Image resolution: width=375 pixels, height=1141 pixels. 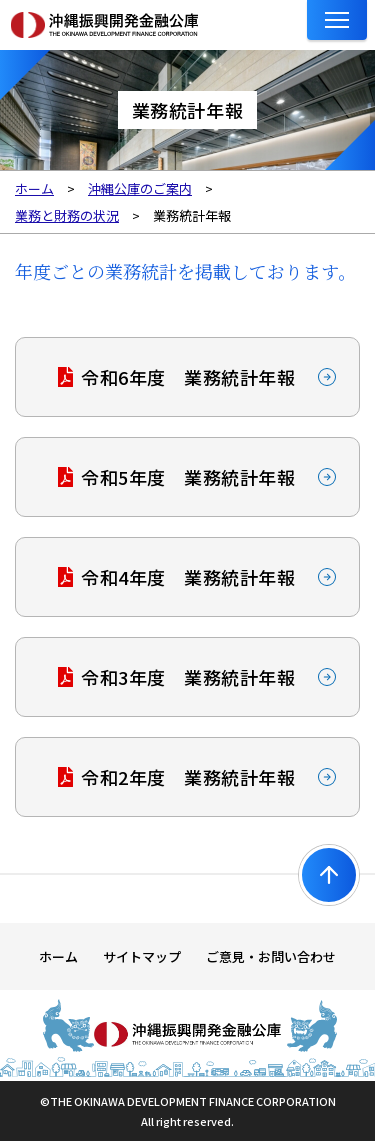 What do you see at coordinates (188, 477) in the screenshot?
I see `令和5年度 業務統計年報` at bounding box center [188, 477].